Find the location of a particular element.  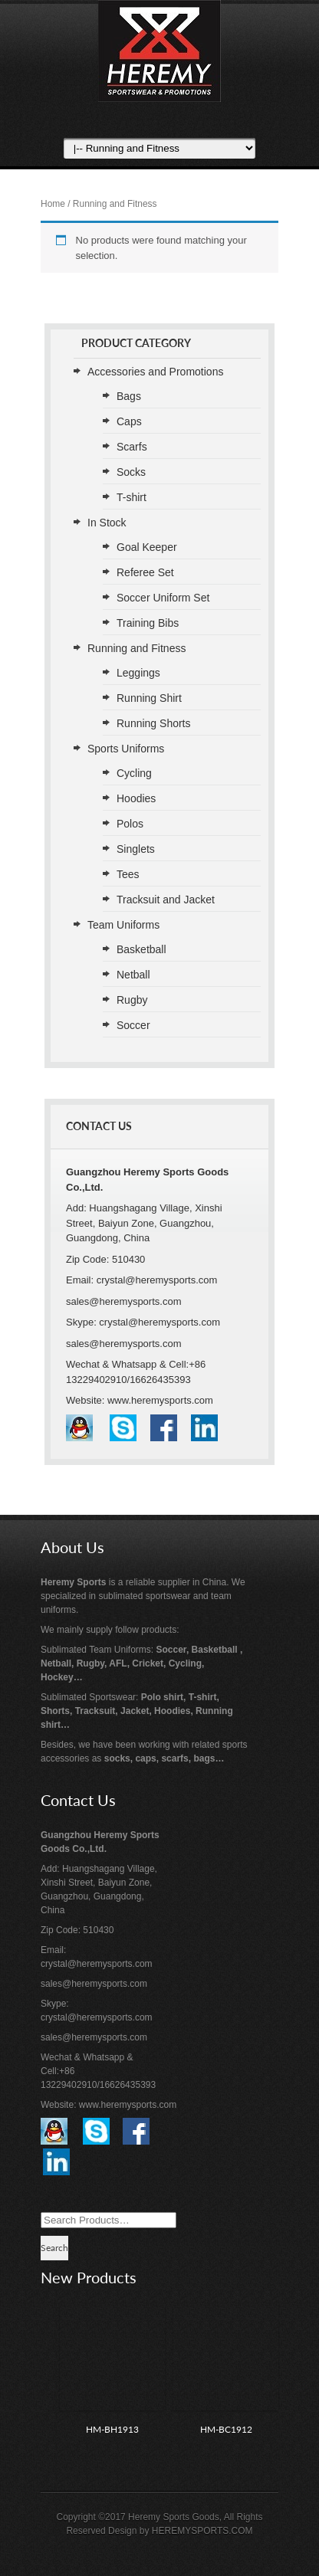

Tracksuit and Jacket is located at coordinates (166, 899).